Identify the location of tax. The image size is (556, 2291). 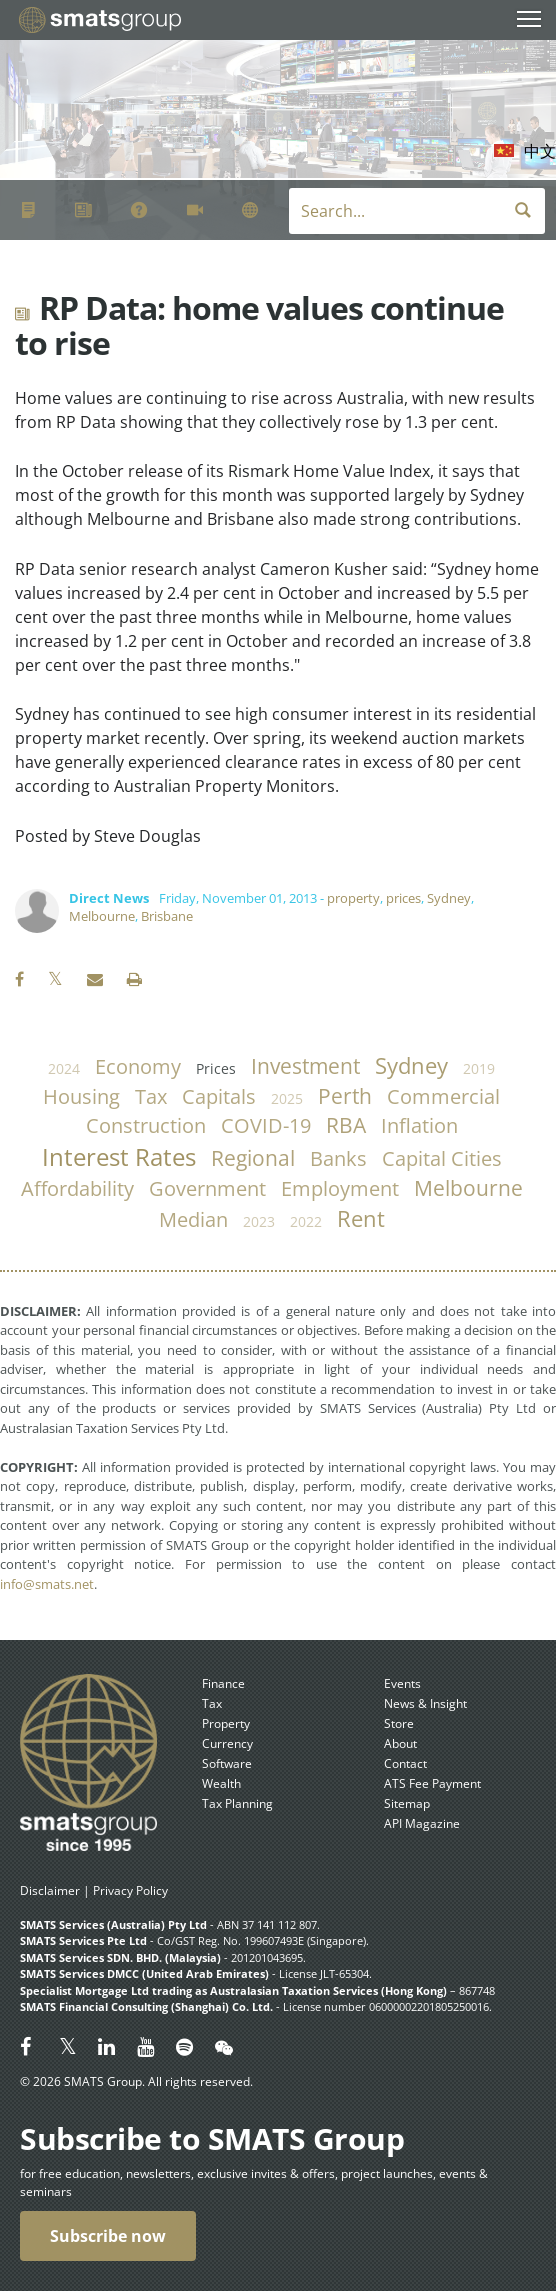
(151, 1096).